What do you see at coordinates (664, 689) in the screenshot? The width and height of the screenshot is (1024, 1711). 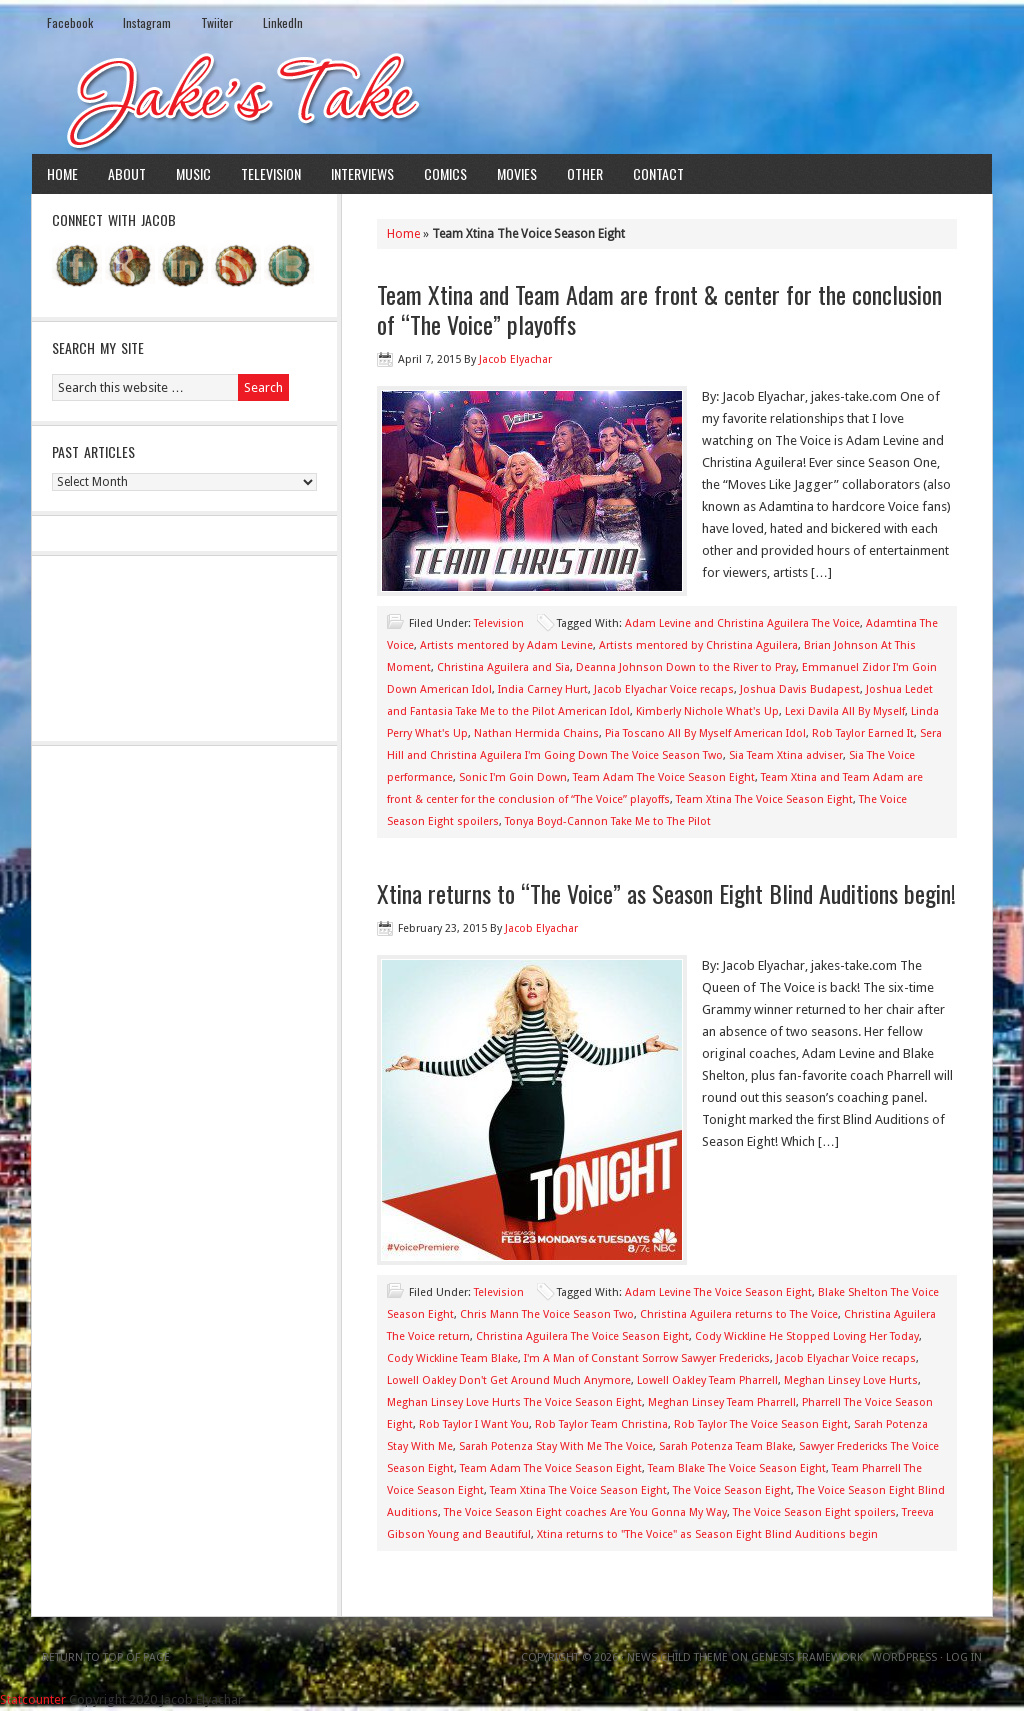 I see `Jacob Elyachar Voice recaps` at bounding box center [664, 689].